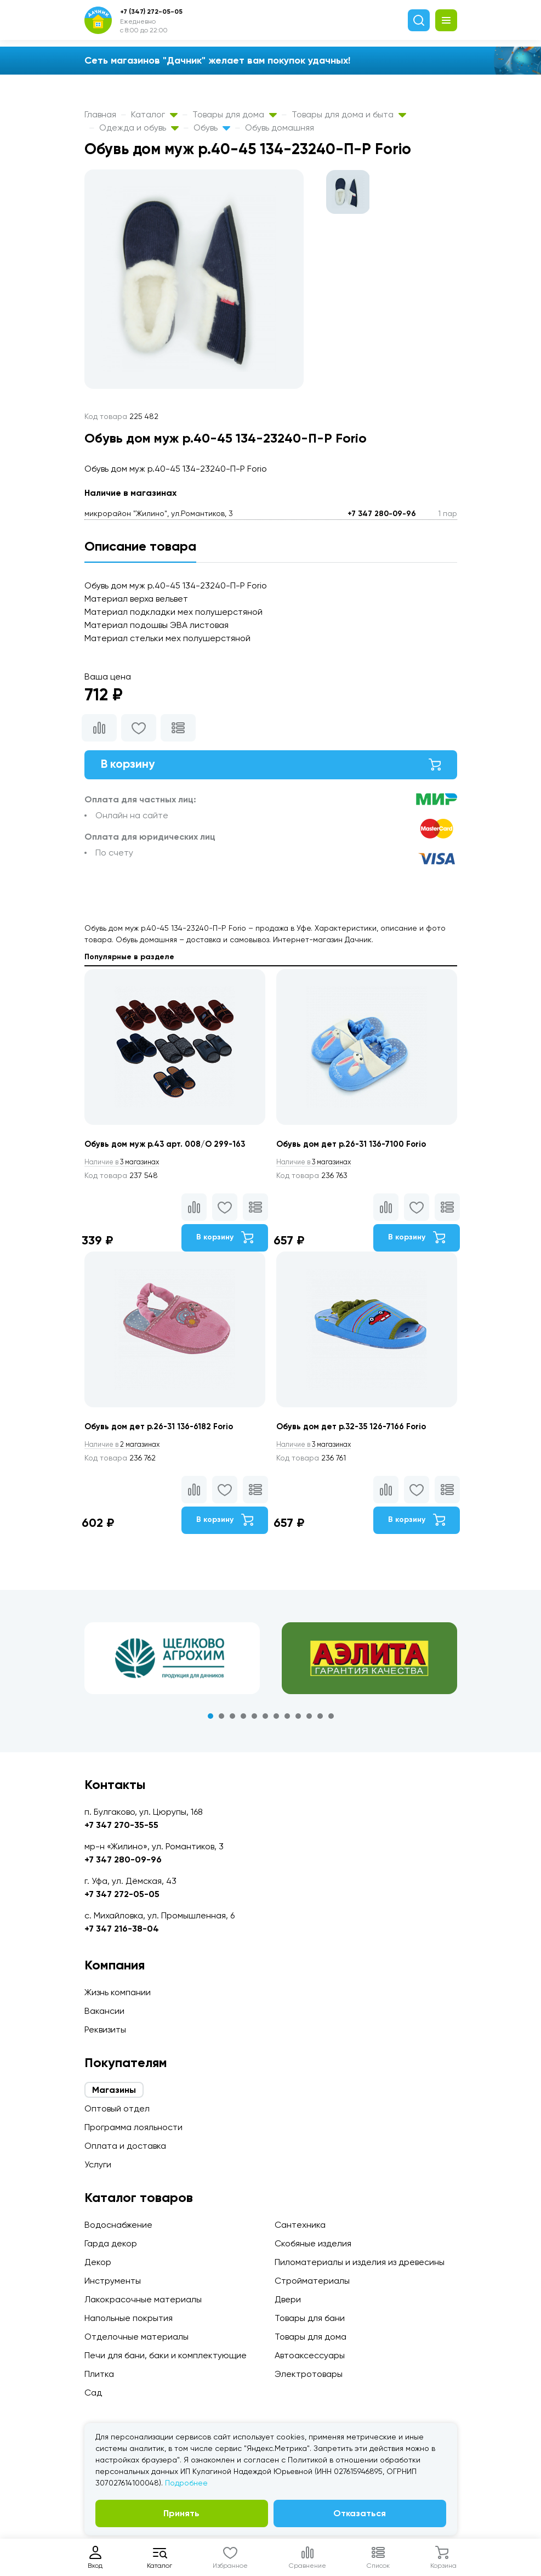  I want to click on 5 [tab], so click(254, 1722).